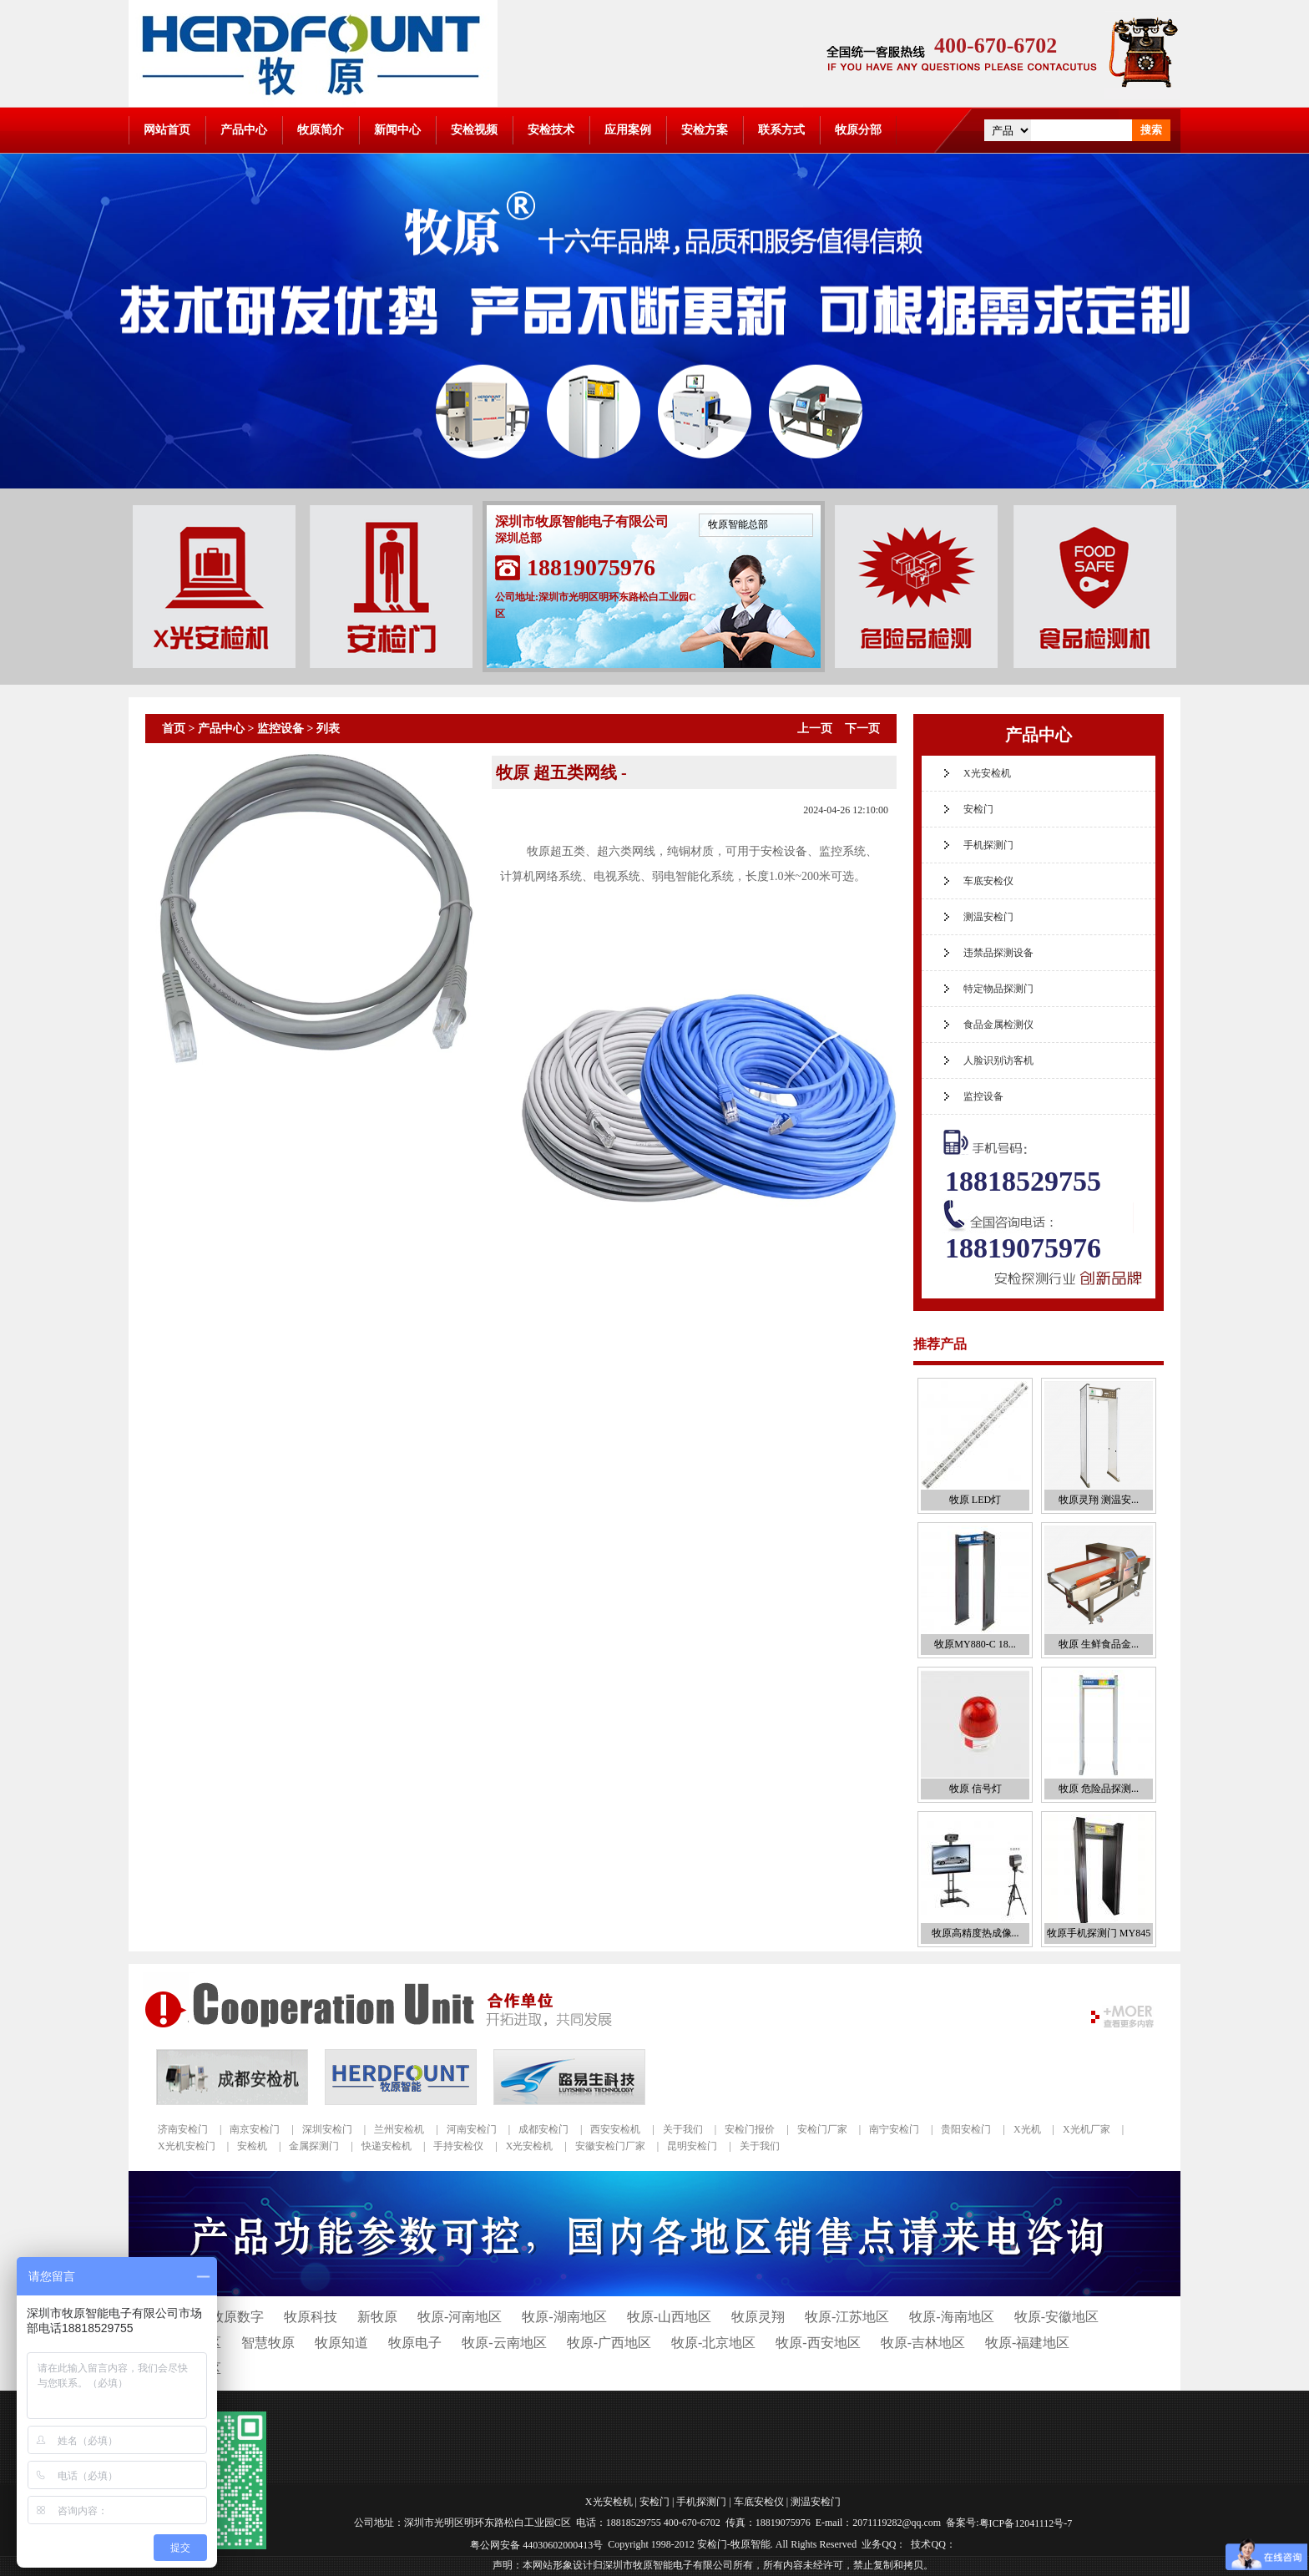  What do you see at coordinates (564, 2317) in the screenshot?
I see `牧原-湖南地区` at bounding box center [564, 2317].